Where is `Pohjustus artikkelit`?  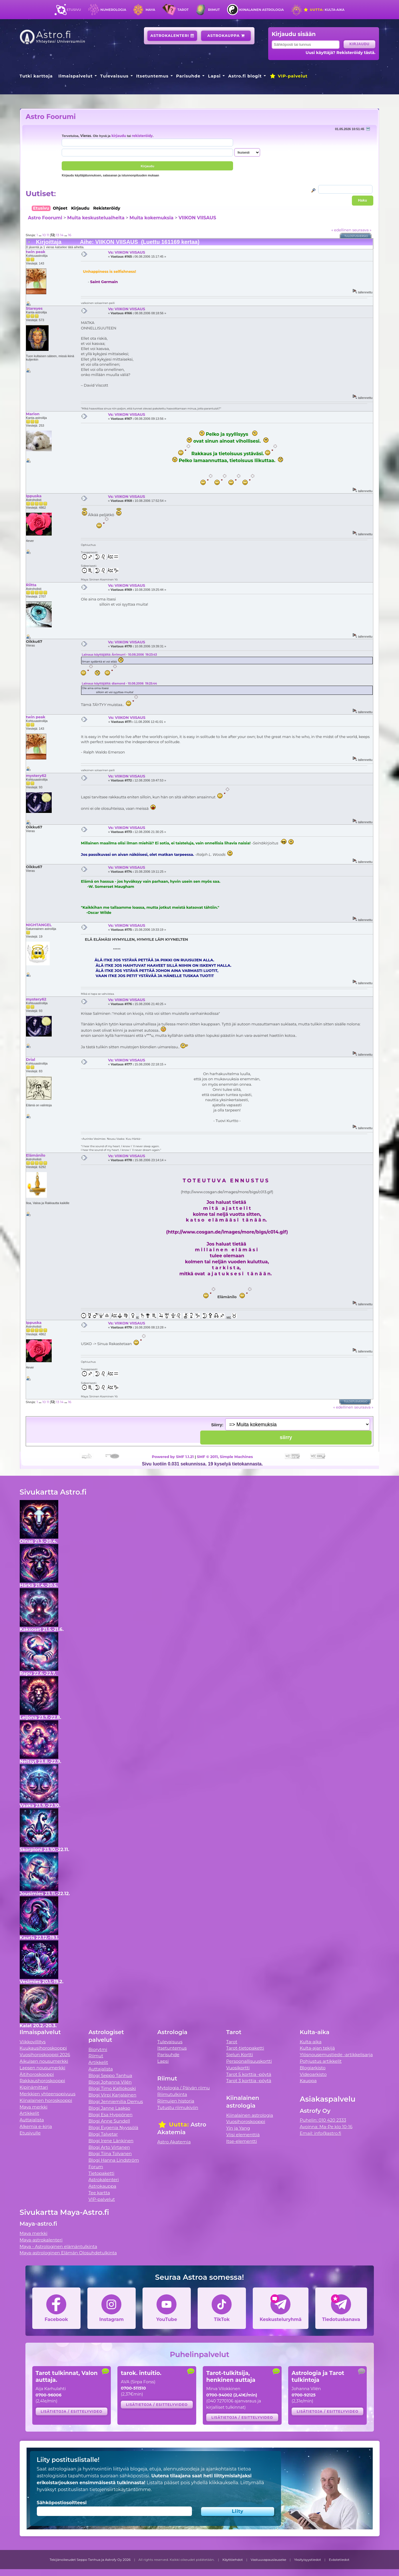
Pohjustus artikkelit is located at coordinates (321, 2061).